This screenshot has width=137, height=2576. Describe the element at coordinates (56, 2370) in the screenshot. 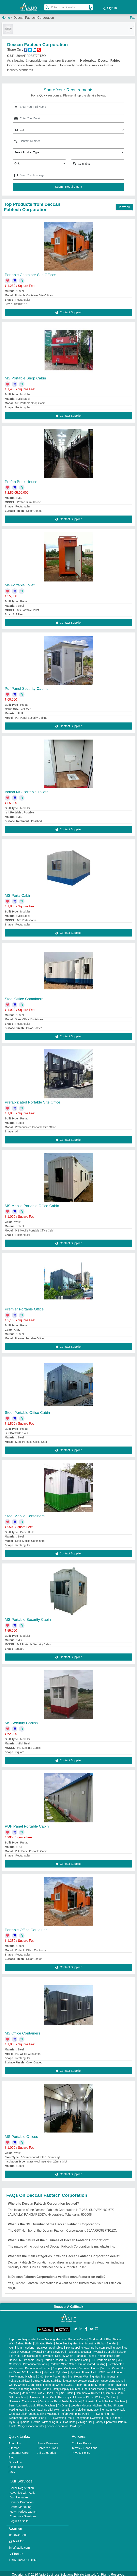

I see `Hydraulic Cylinders` at that location.